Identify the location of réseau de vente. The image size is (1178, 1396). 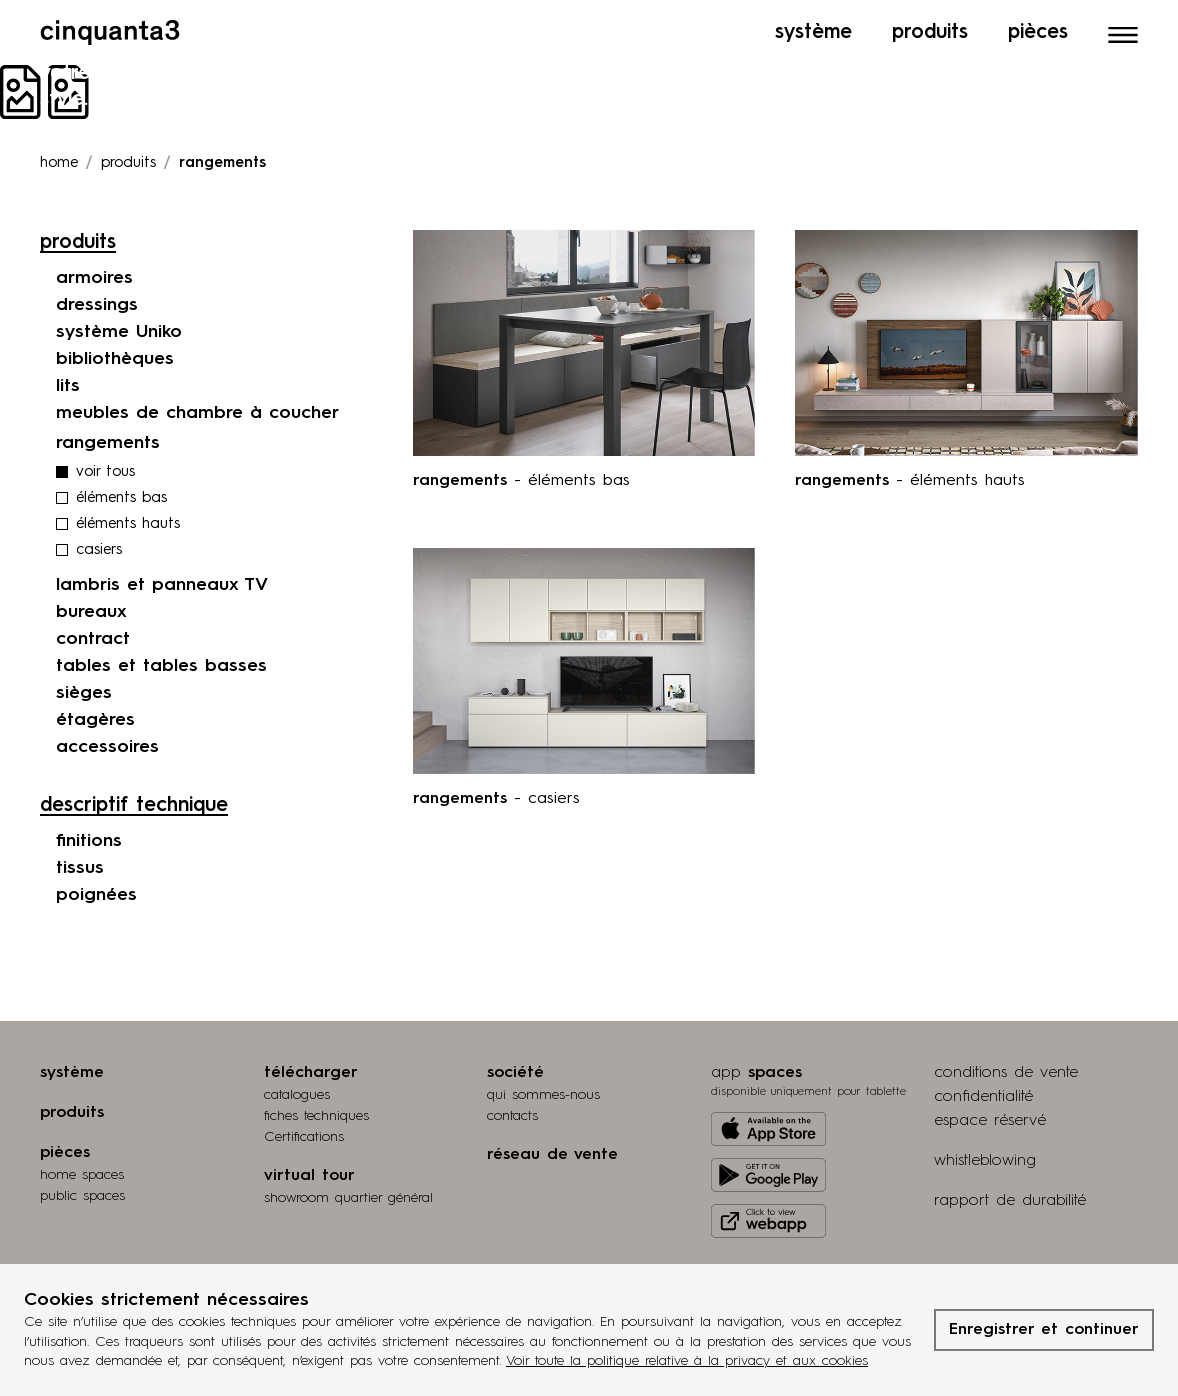
(552, 1155).